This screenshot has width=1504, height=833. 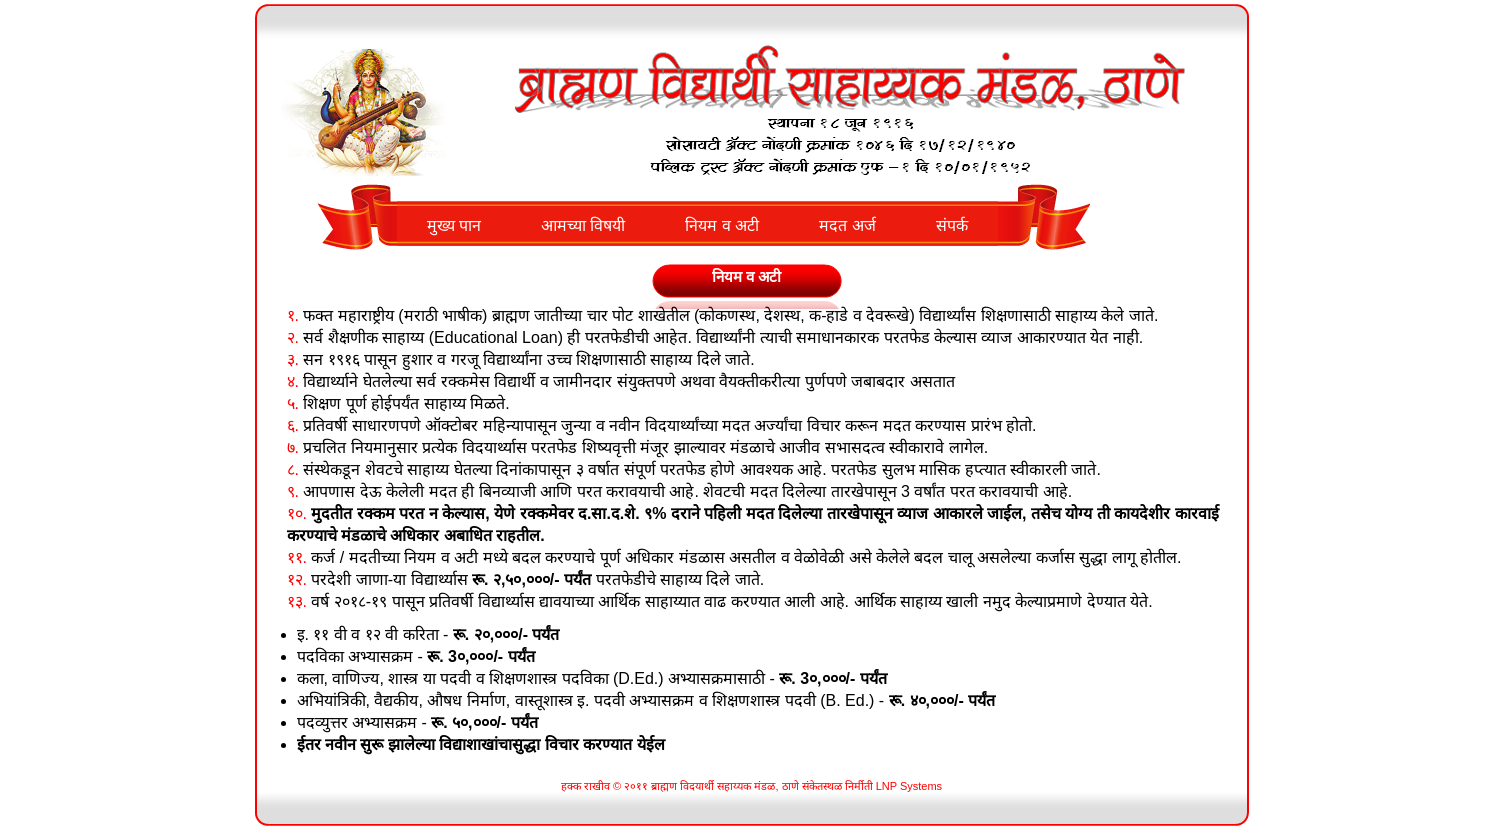 What do you see at coordinates (847, 225) in the screenshot?
I see `मदत अर्ज` at bounding box center [847, 225].